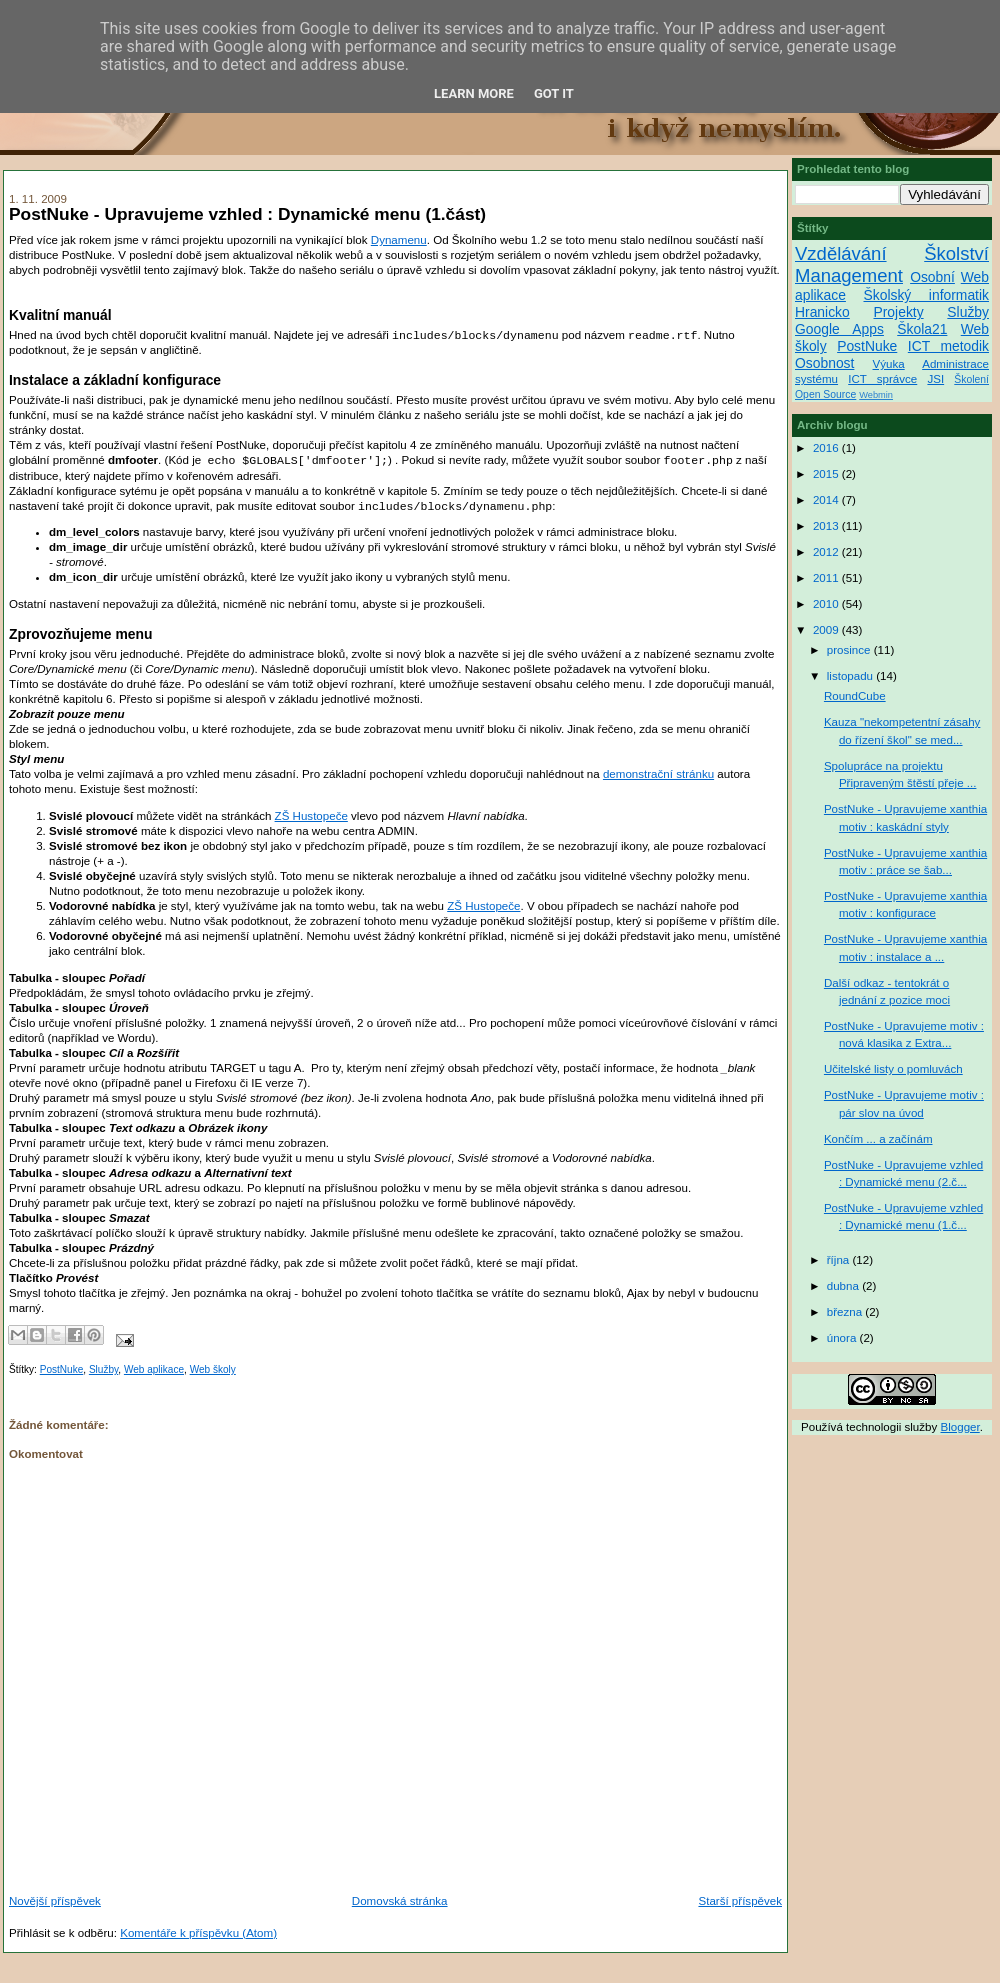 This screenshot has width=1000, height=1983. I want to click on Webmin, so click(876, 395).